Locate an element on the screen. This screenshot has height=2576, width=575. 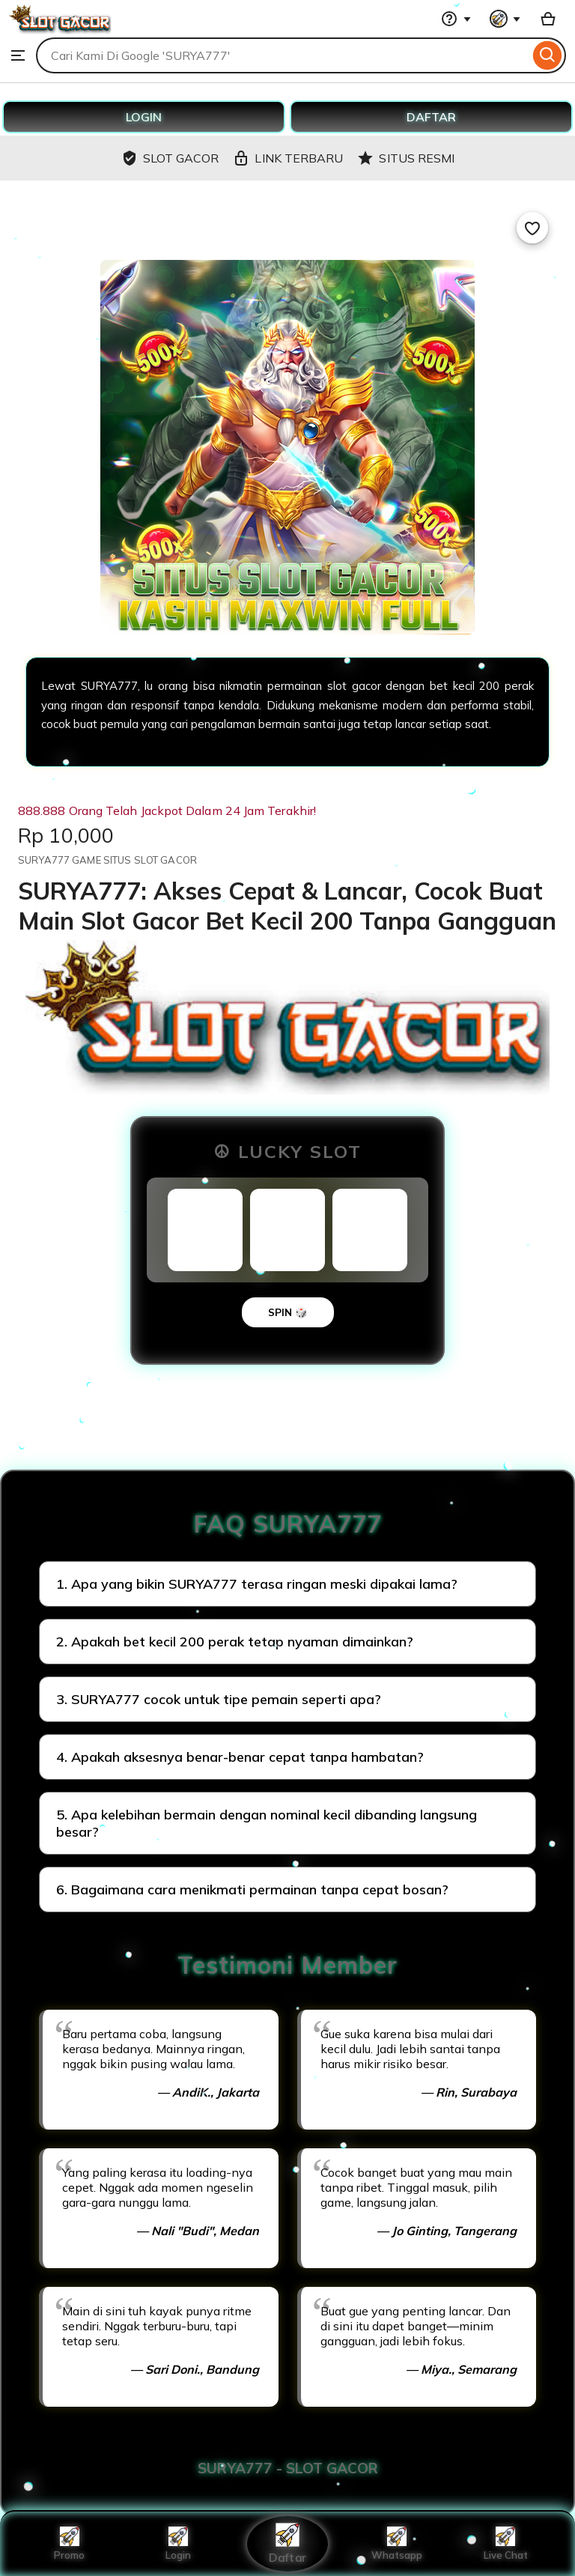
[You with 0 notifications] is located at coordinates (505, 19).